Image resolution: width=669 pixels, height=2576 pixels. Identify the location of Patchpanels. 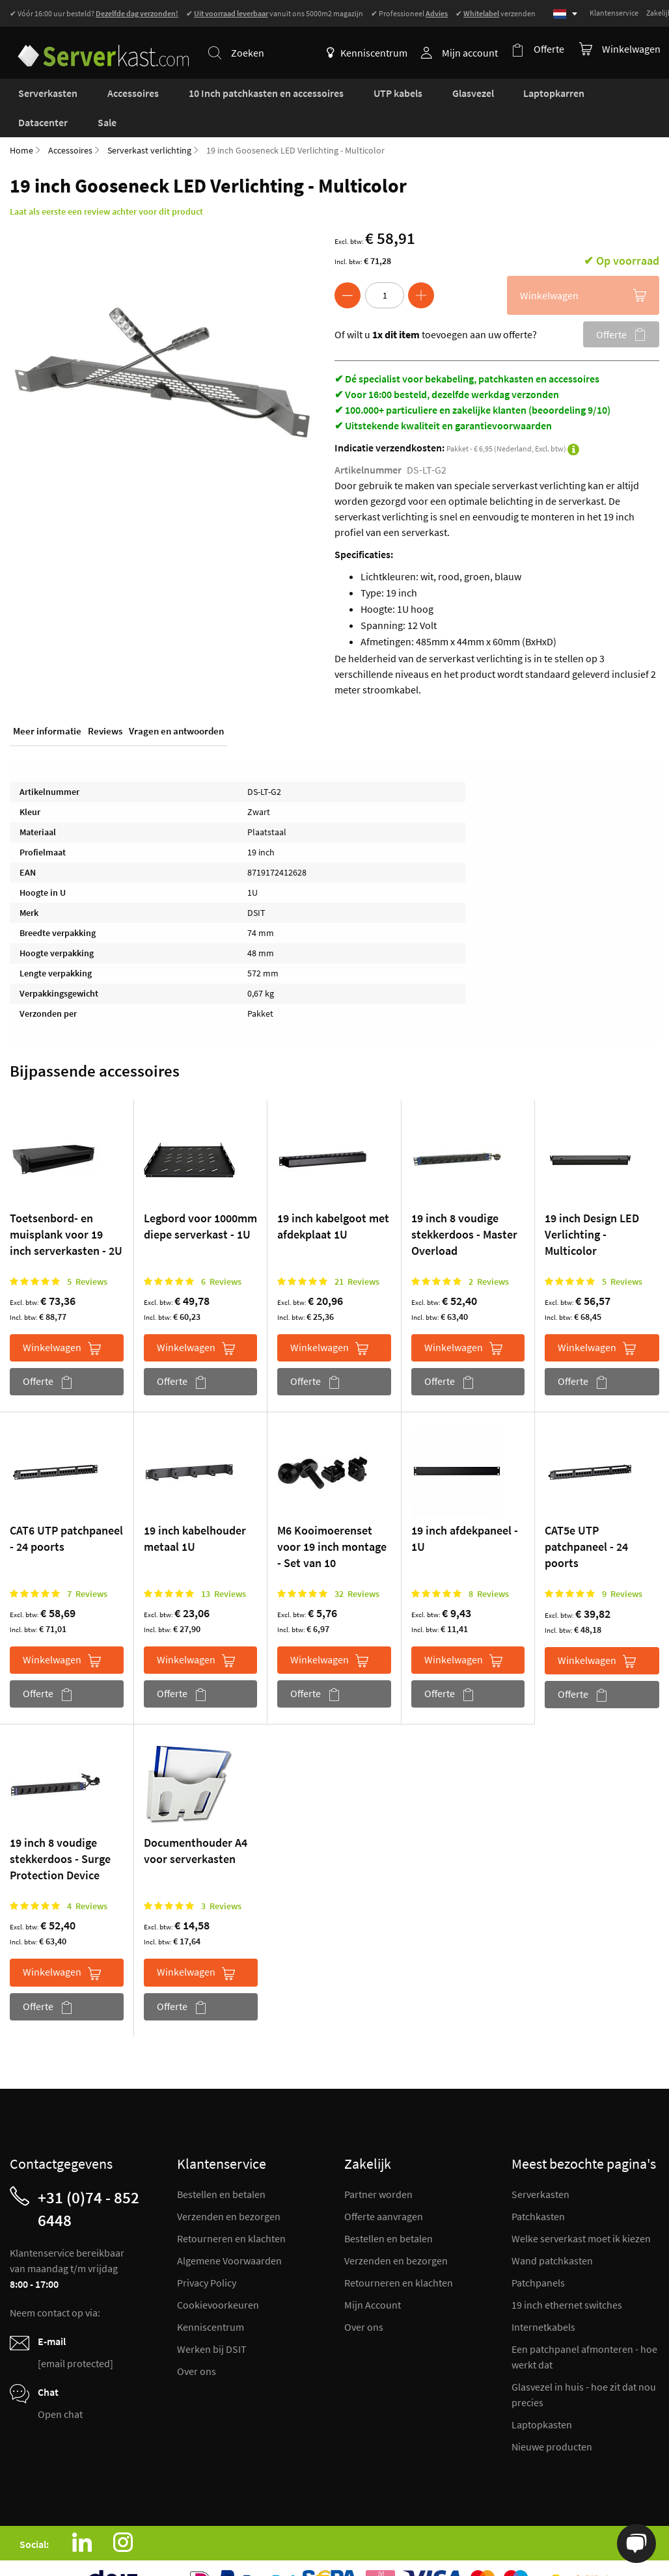
(538, 2254).